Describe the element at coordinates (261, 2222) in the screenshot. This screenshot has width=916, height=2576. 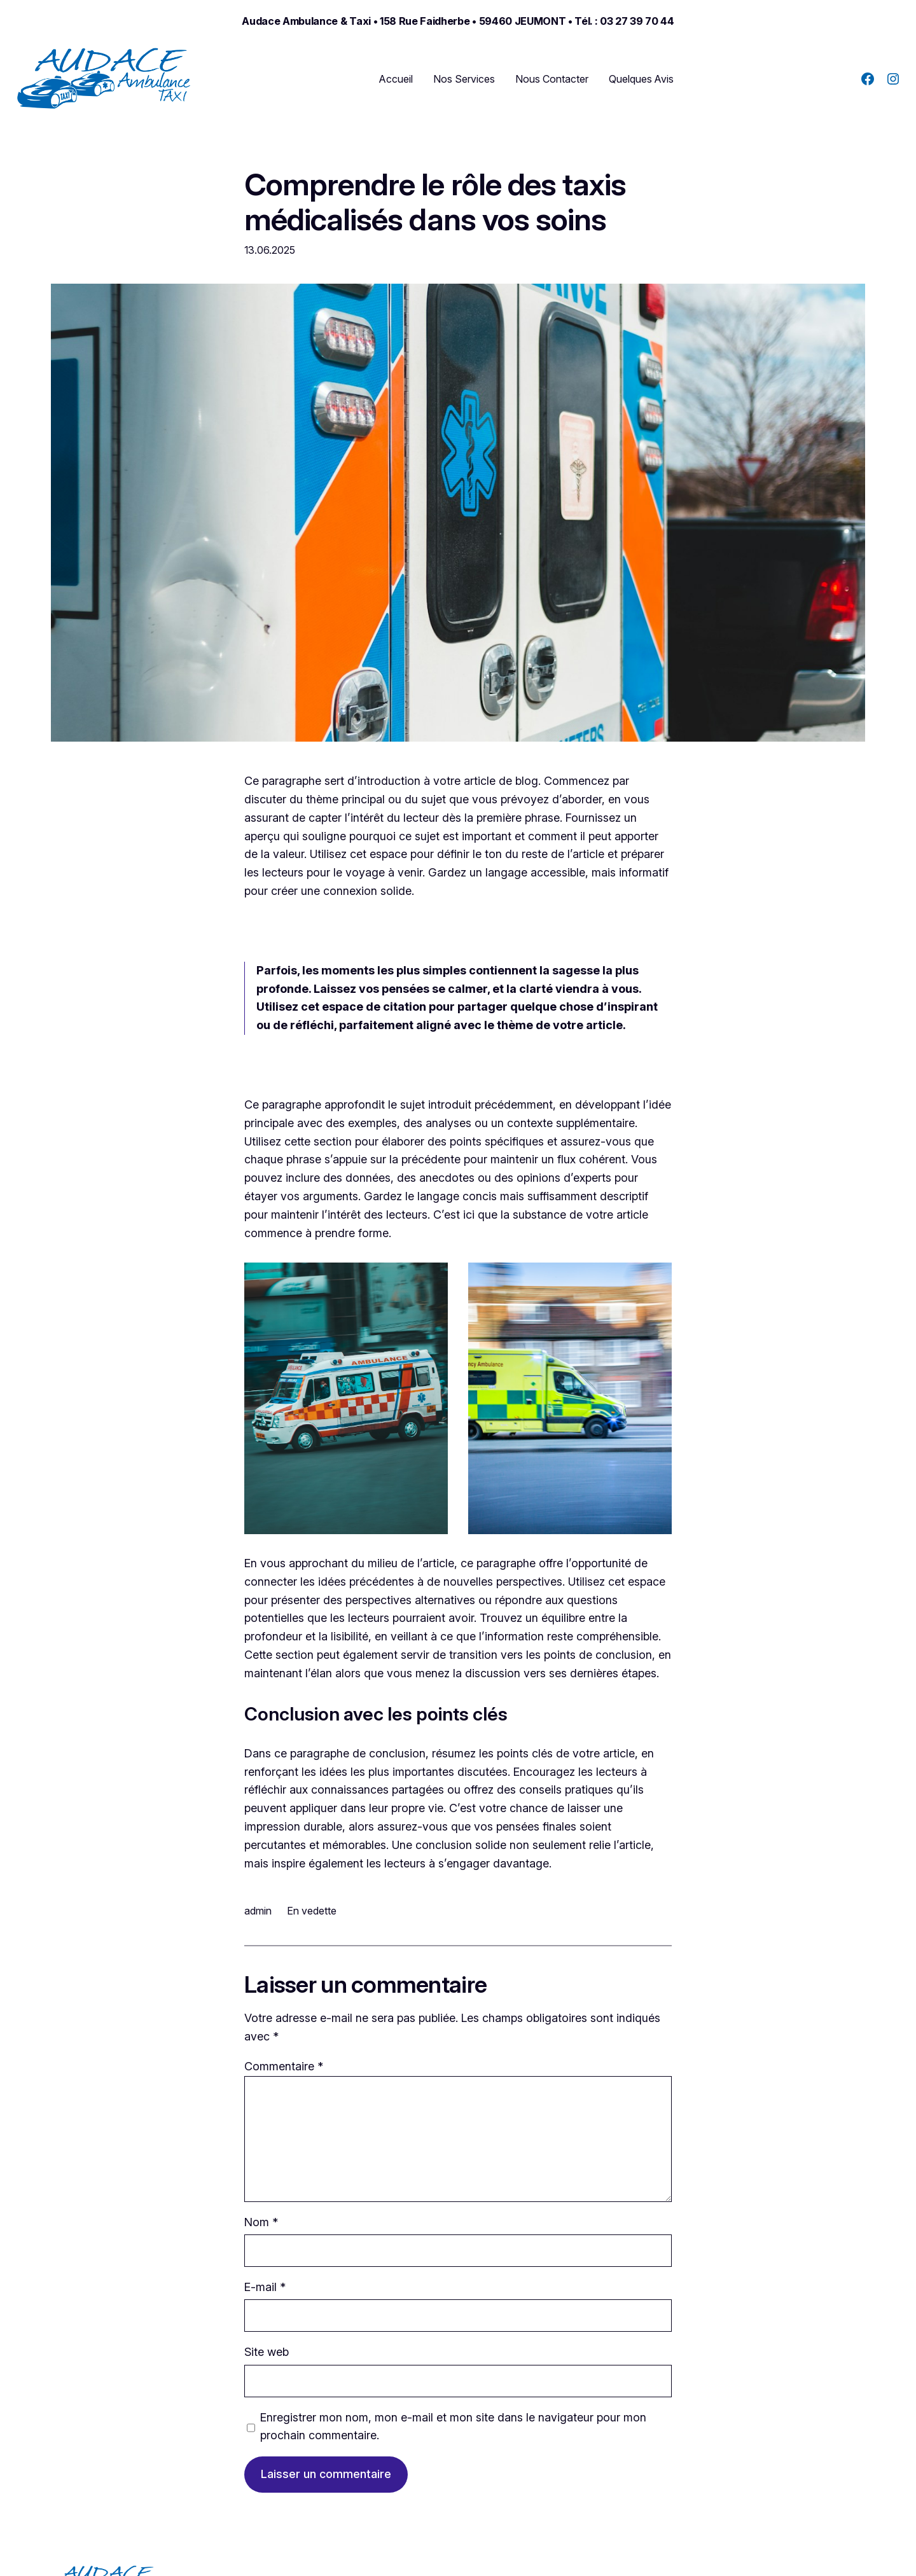
I see `Nom` at that location.